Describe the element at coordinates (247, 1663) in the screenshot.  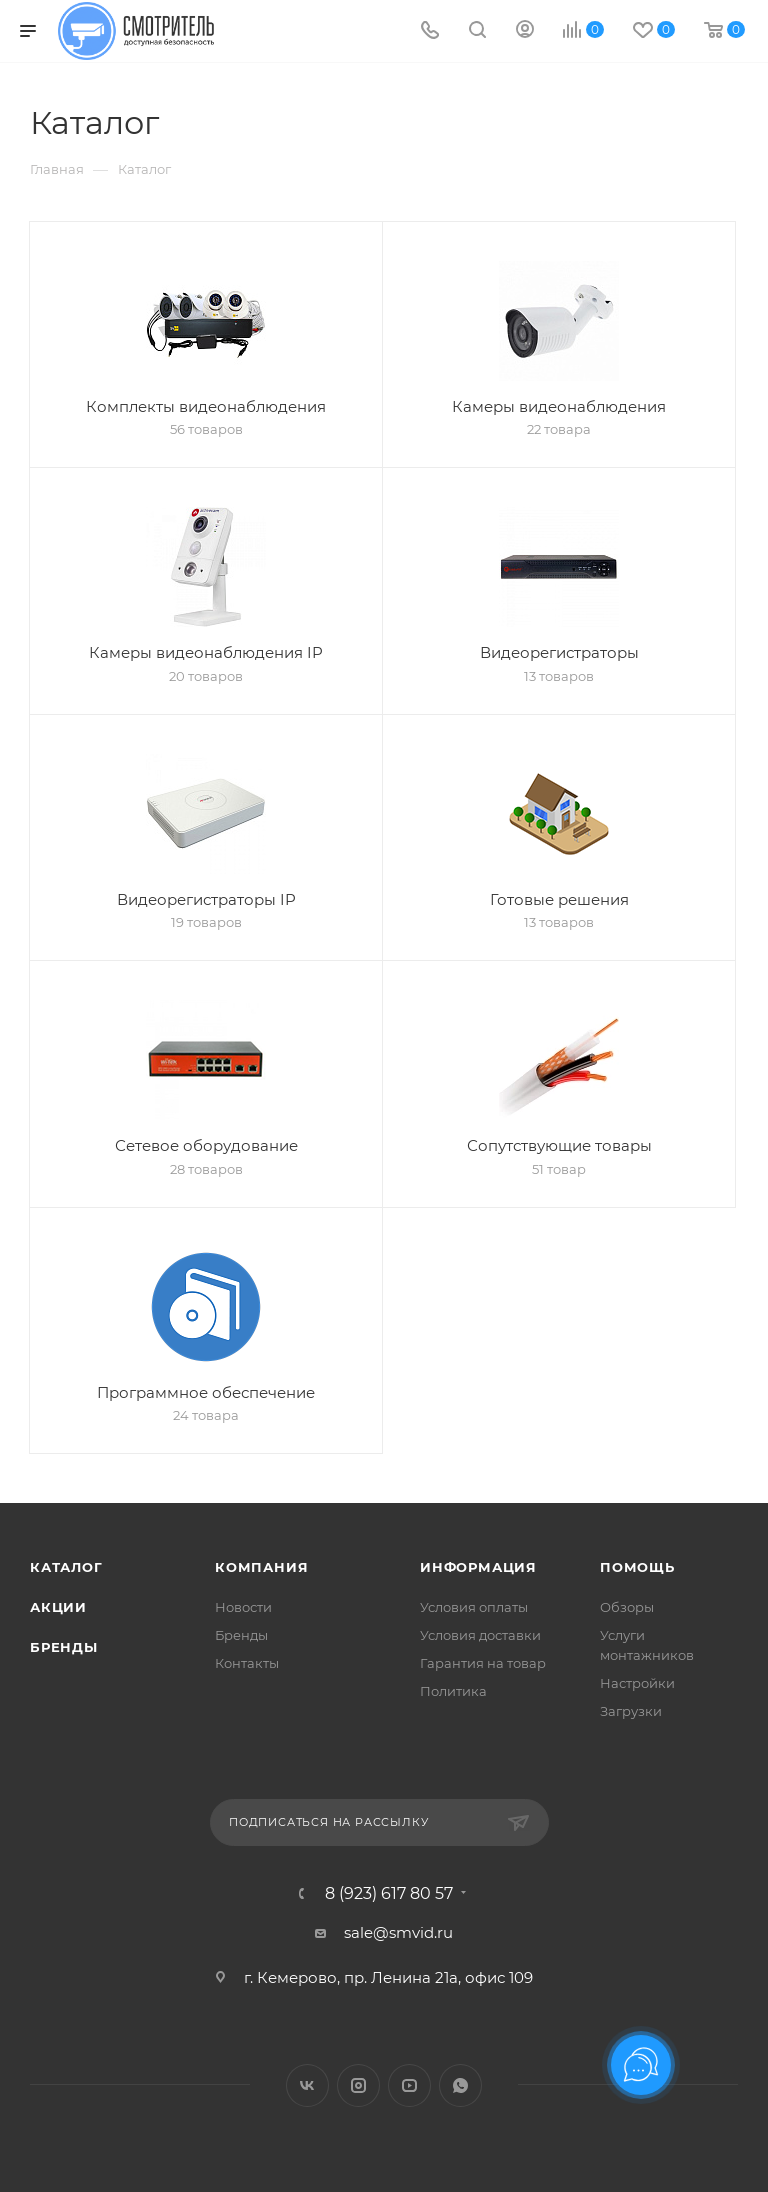
I see `Контакты` at that location.